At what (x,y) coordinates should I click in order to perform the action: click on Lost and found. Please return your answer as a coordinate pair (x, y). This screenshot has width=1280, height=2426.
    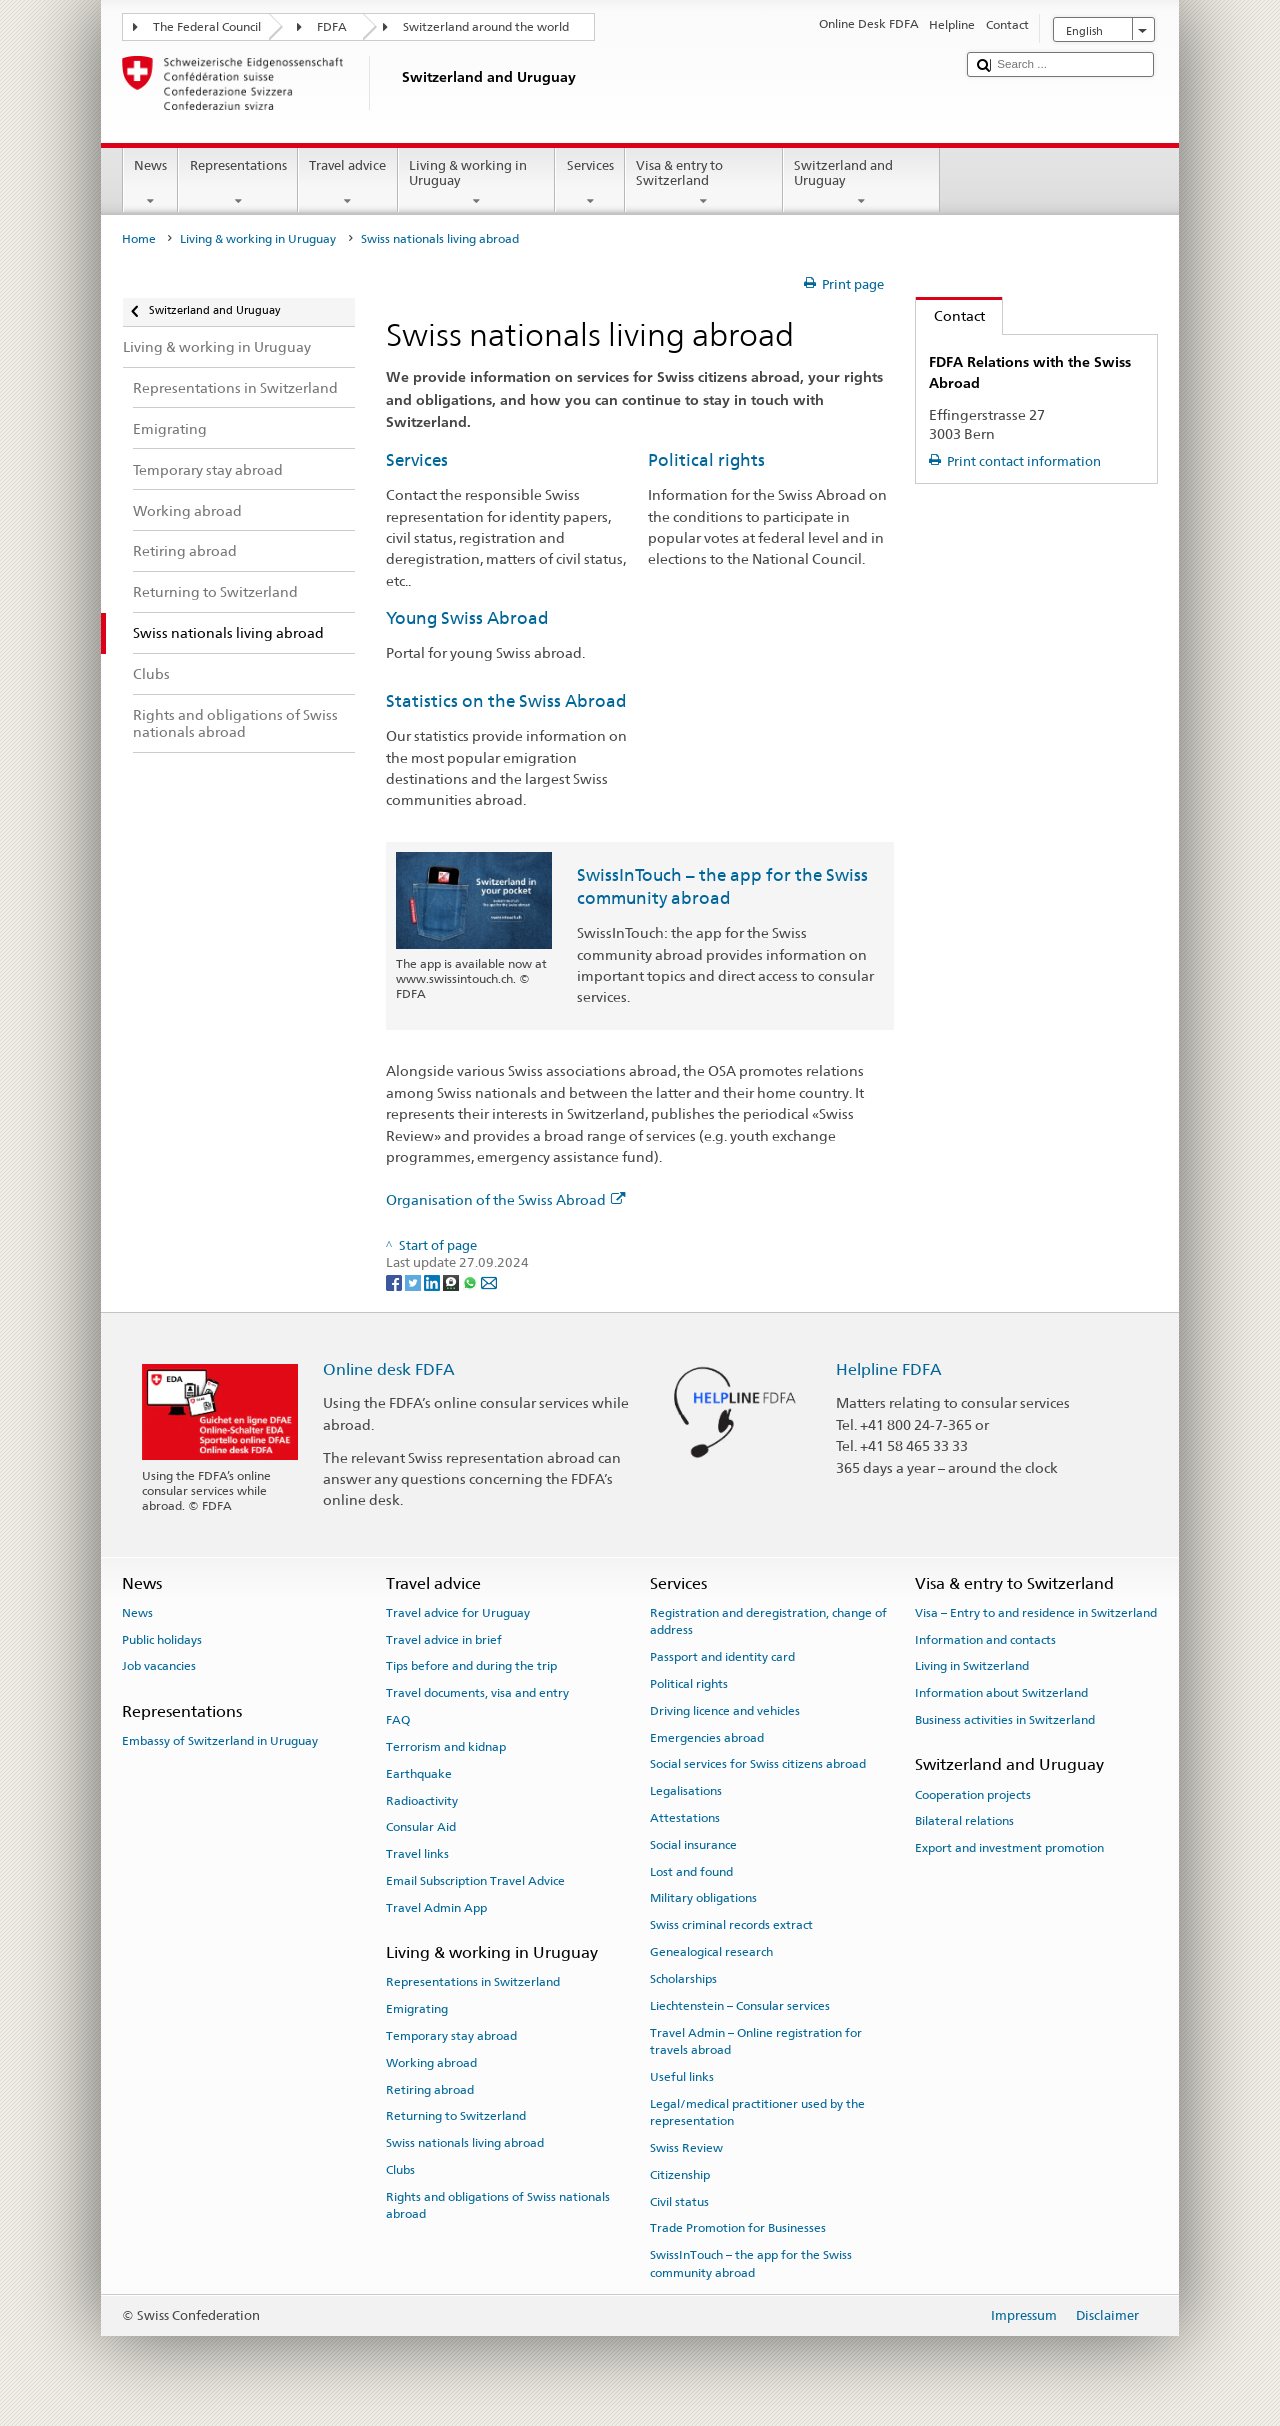
    Looking at the image, I should click on (691, 1871).